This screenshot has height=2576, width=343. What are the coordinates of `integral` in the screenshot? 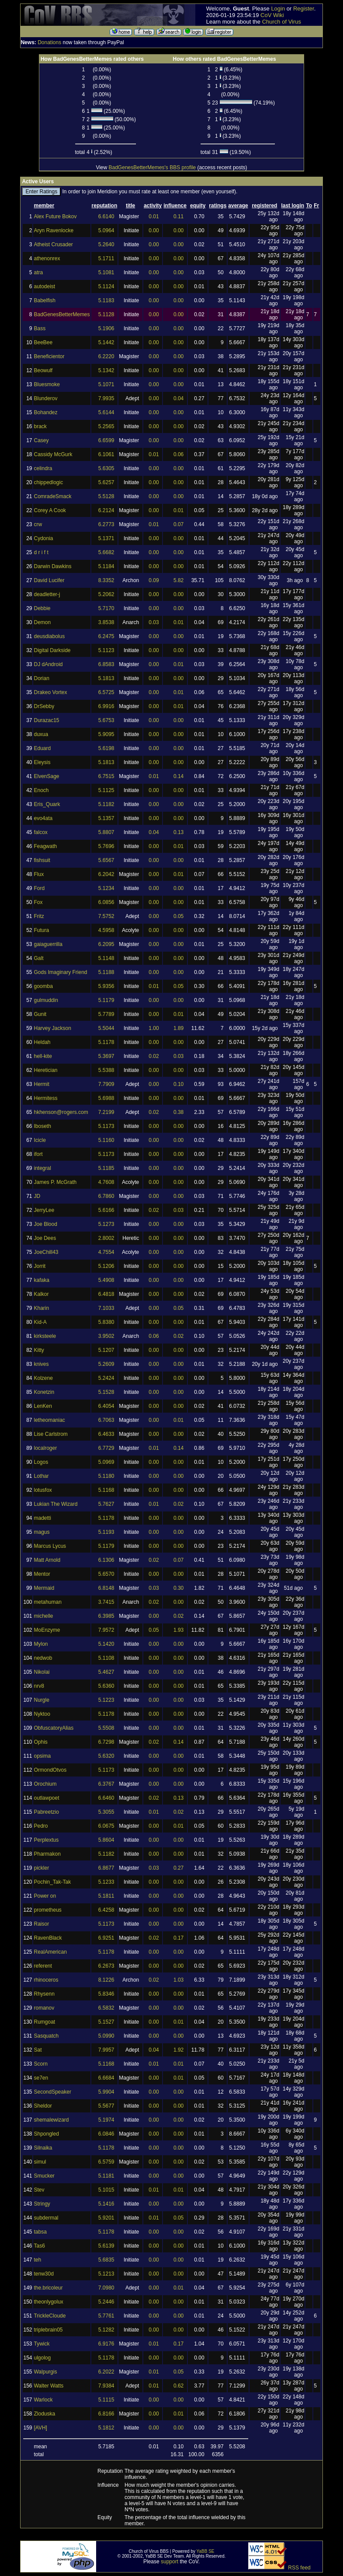 It's located at (42, 1168).